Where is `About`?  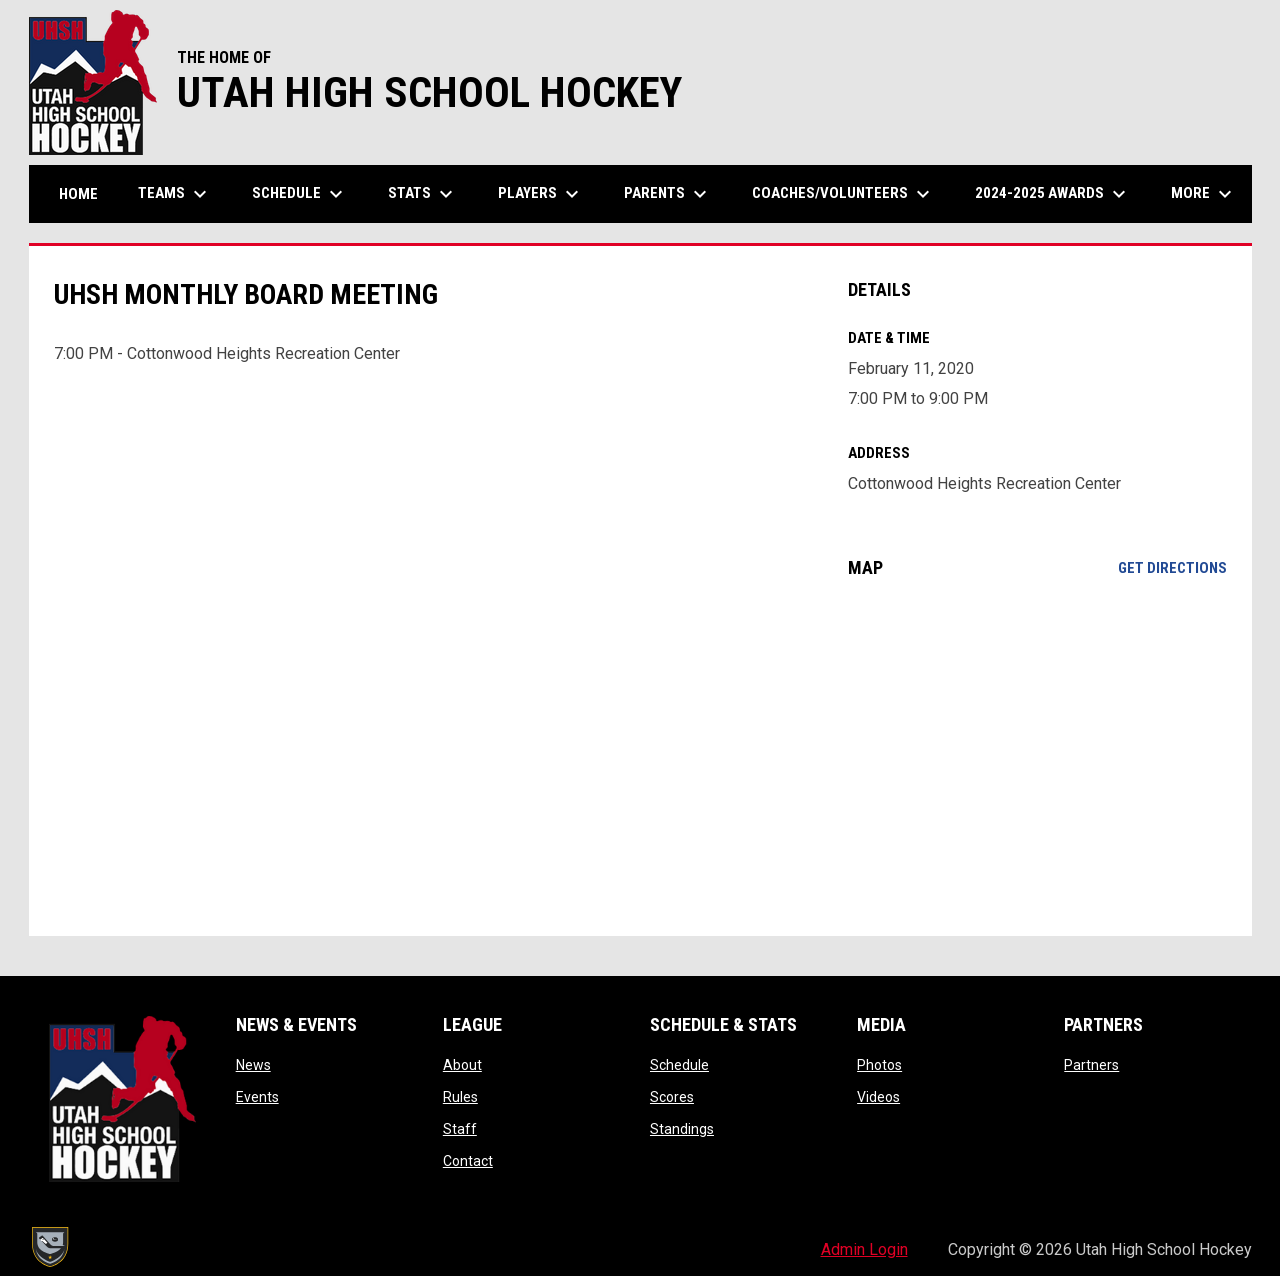 About is located at coordinates (462, 1065).